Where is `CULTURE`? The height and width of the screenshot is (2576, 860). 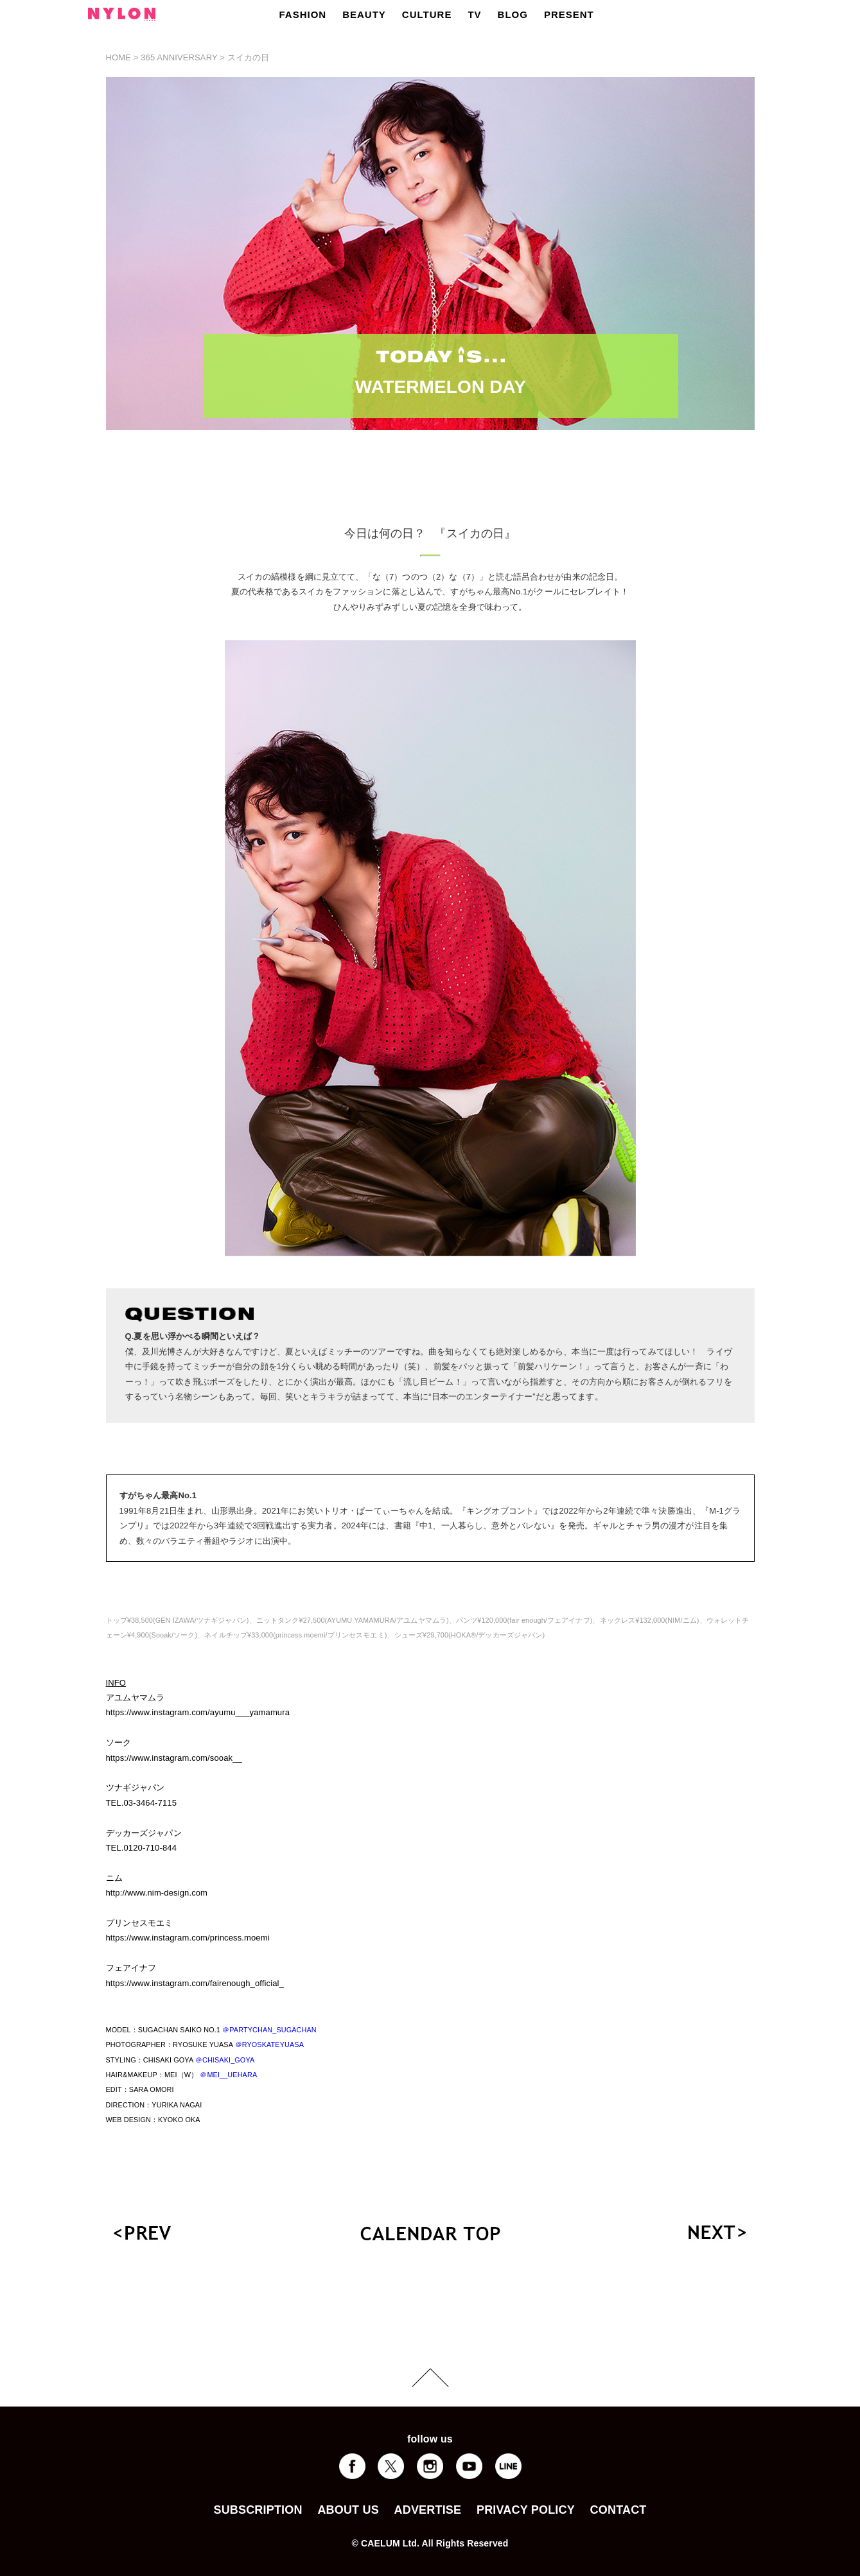 CULTURE is located at coordinates (427, 14).